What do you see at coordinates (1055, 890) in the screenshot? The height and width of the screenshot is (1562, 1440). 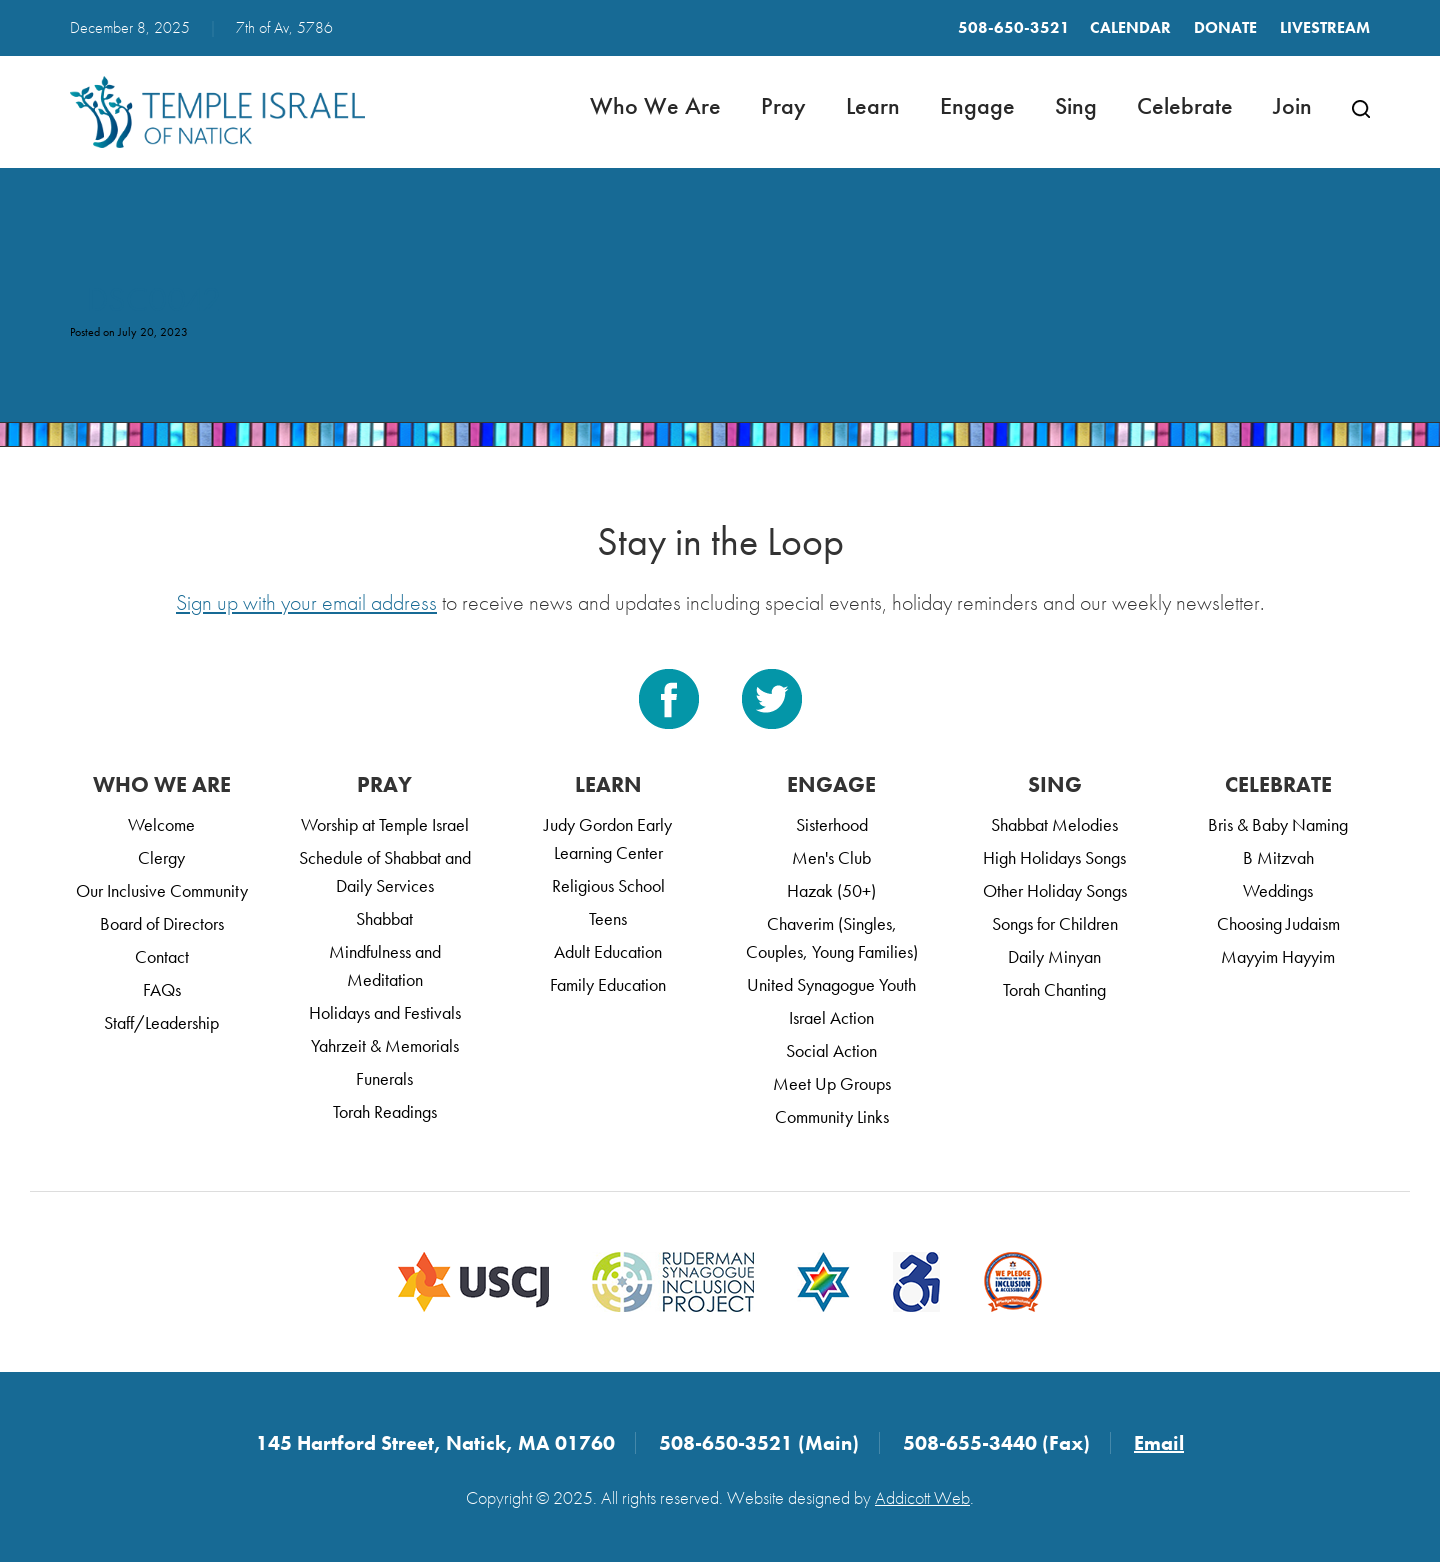 I see `Other Holiday Songs` at bounding box center [1055, 890].